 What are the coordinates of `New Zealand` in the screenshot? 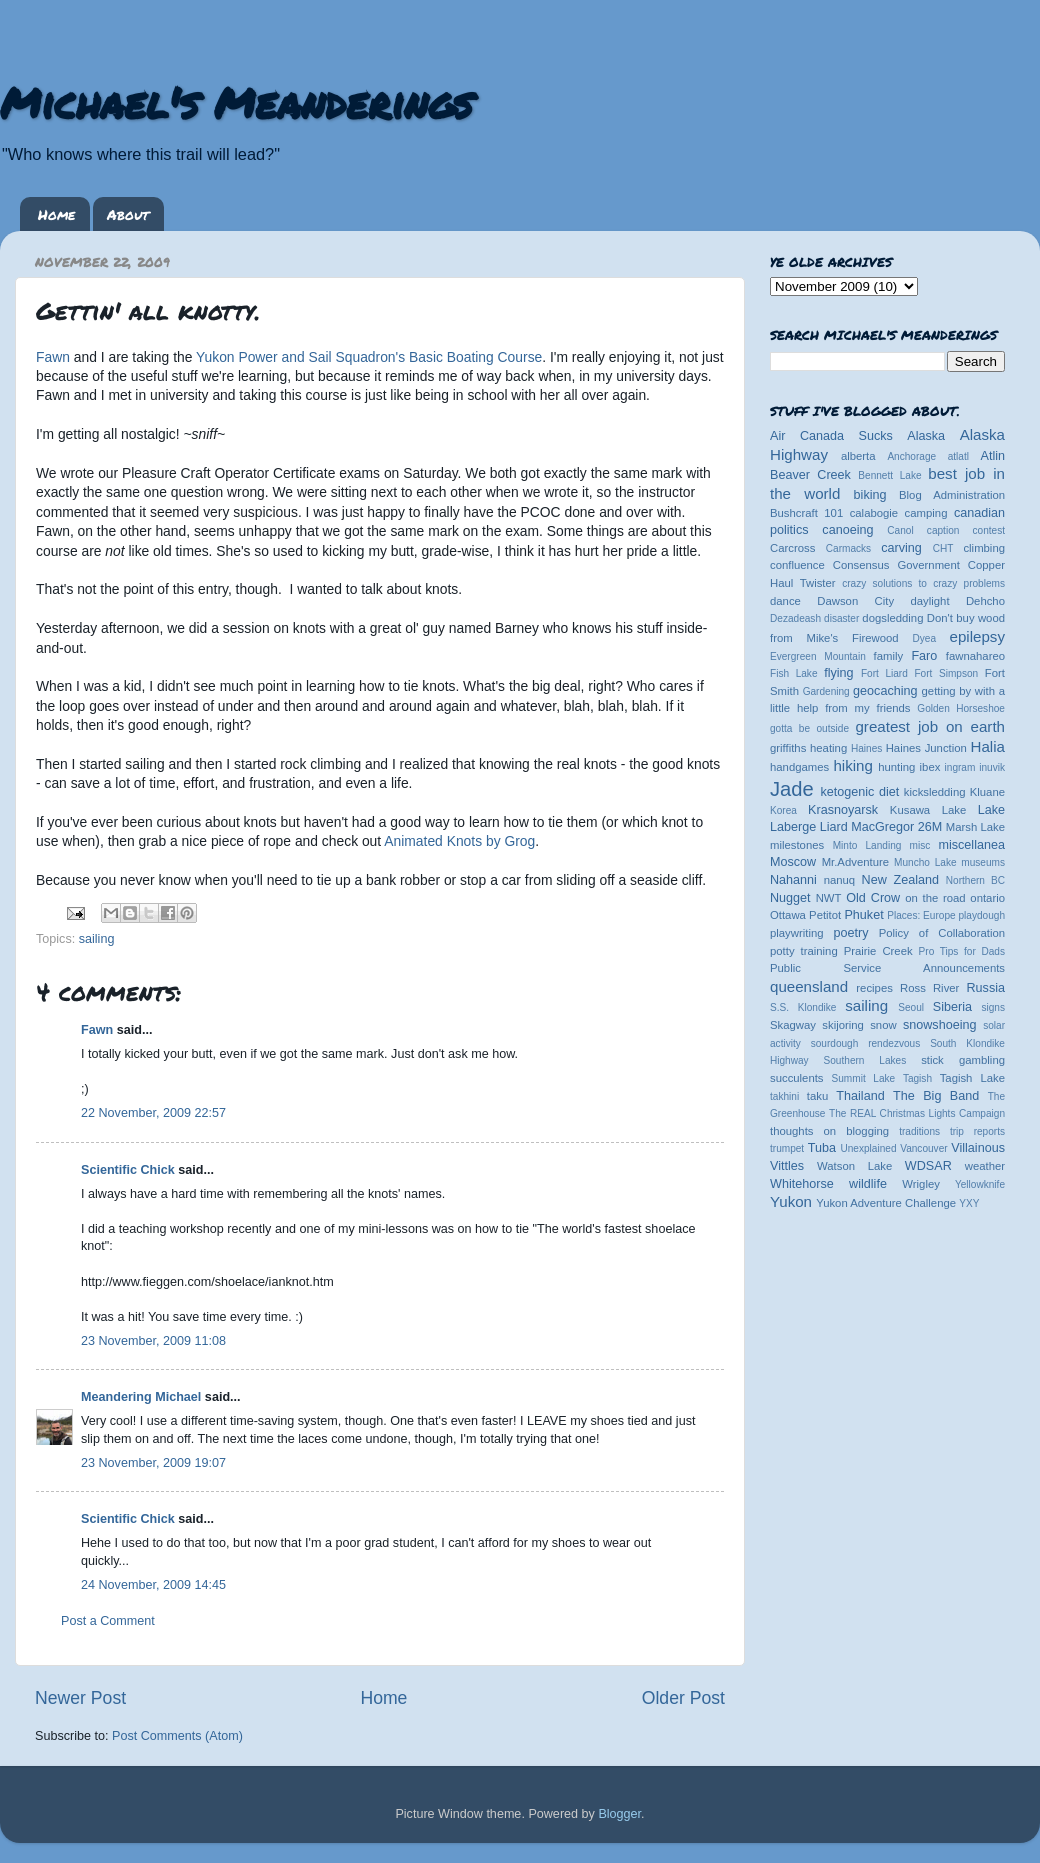 It's located at (900, 880).